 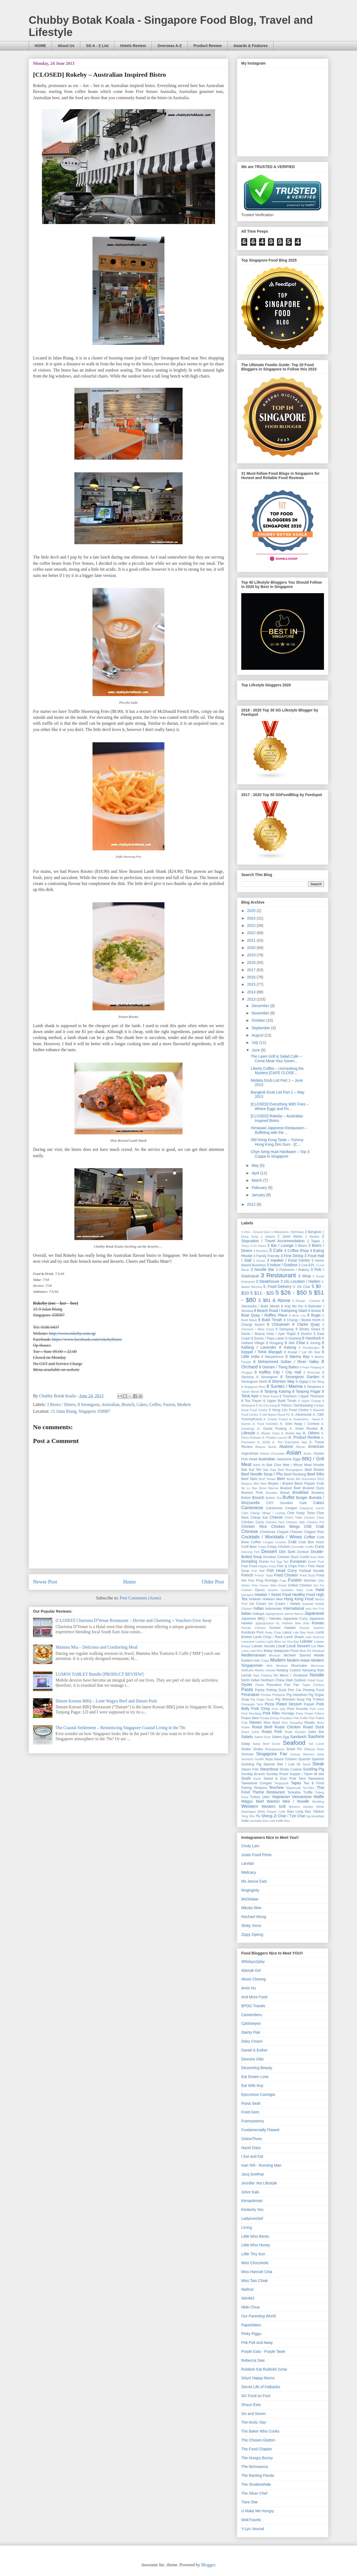 I want to click on Bahn Mi, so click(x=259, y=1464).